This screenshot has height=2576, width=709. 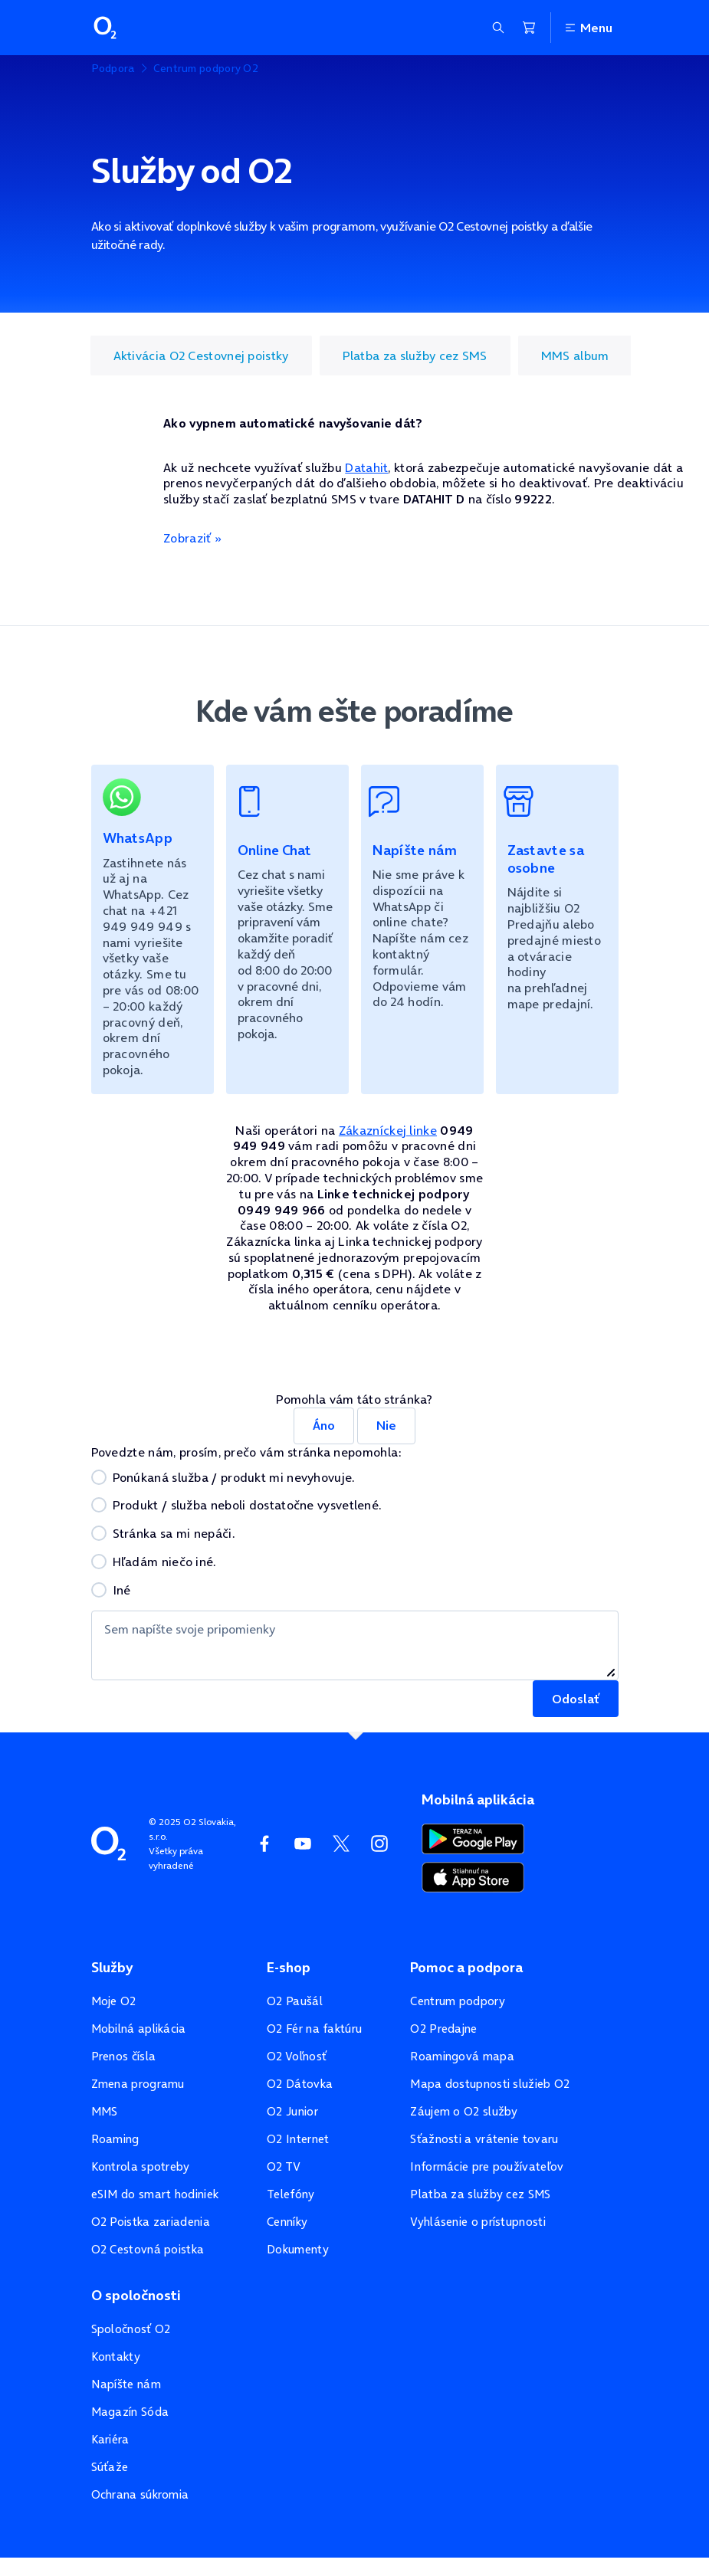 I want to click on O2 Junior, so click(x=292, y=2111).